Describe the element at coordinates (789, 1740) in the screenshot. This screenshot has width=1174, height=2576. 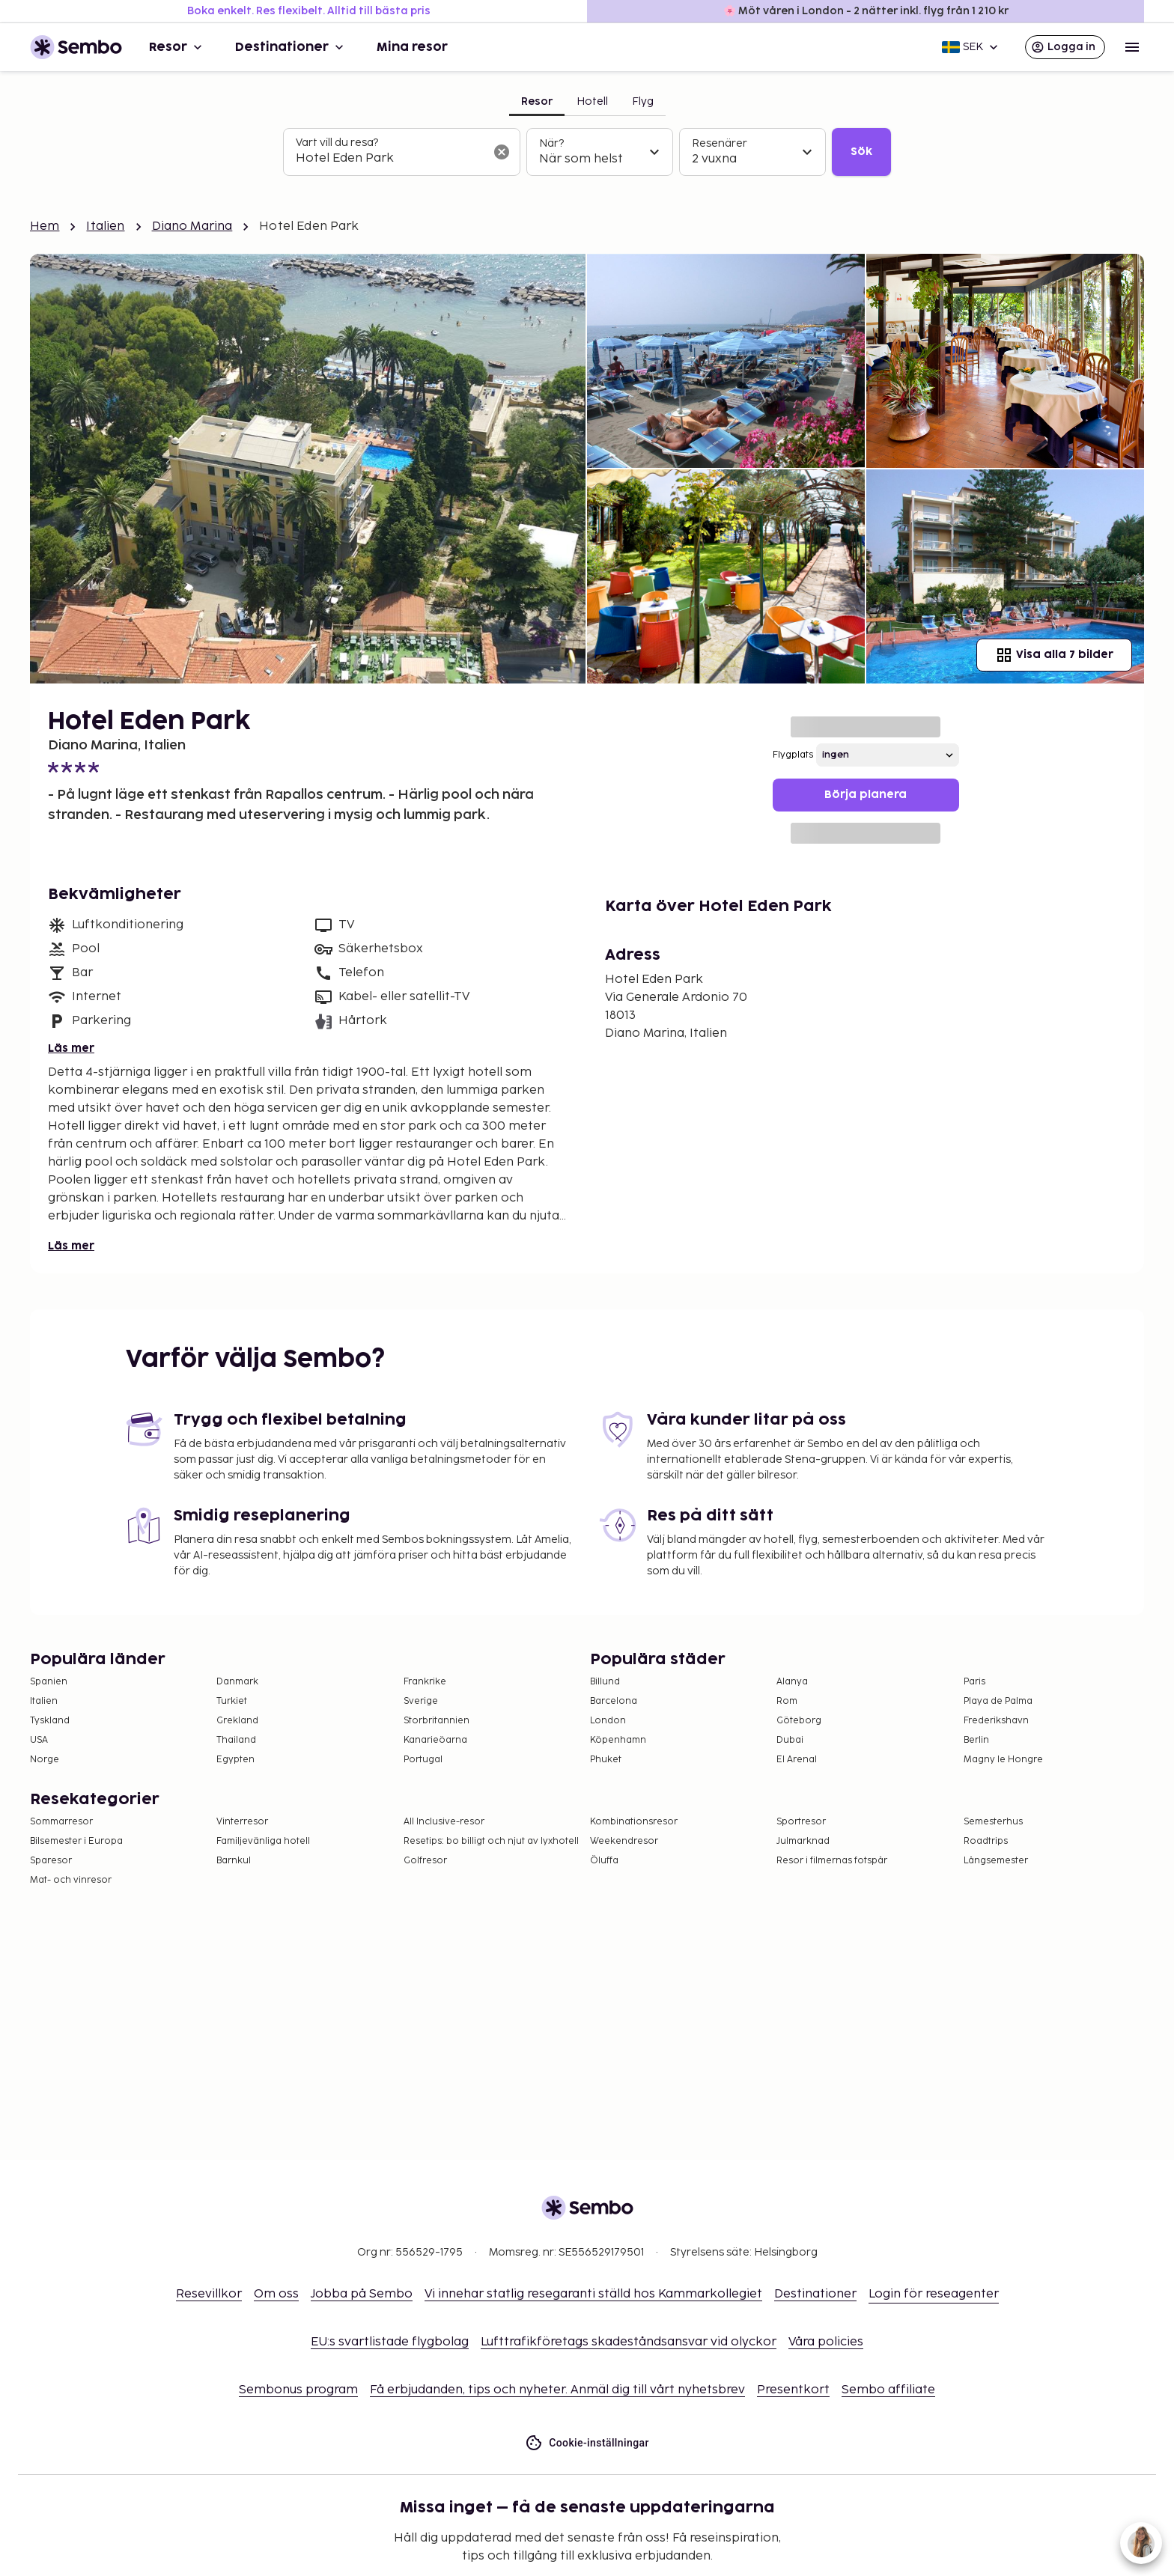
I see `Dubai` at that location.